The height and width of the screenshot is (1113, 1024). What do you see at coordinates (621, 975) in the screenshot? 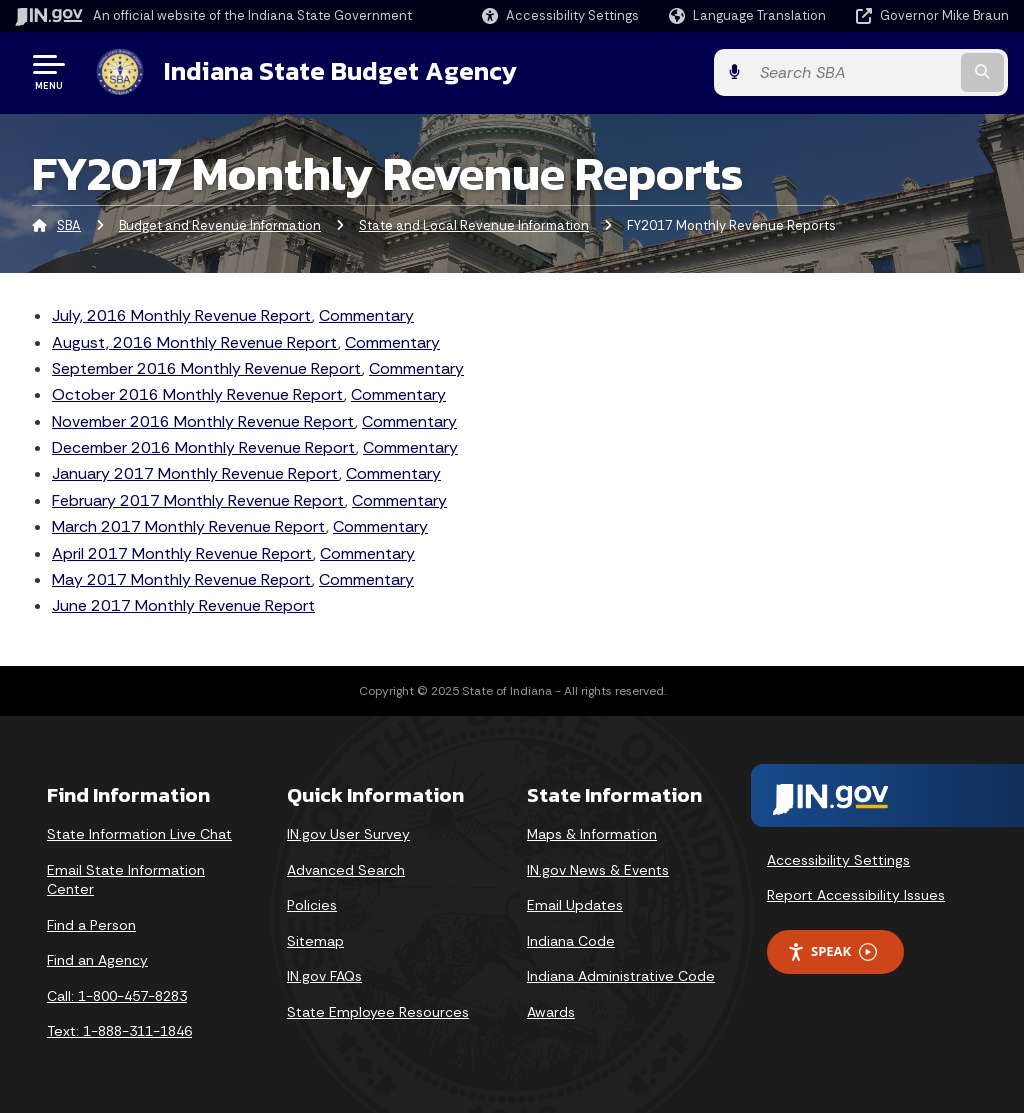
I see `Indiana Administrative Code` at bounding box center [621, 975].